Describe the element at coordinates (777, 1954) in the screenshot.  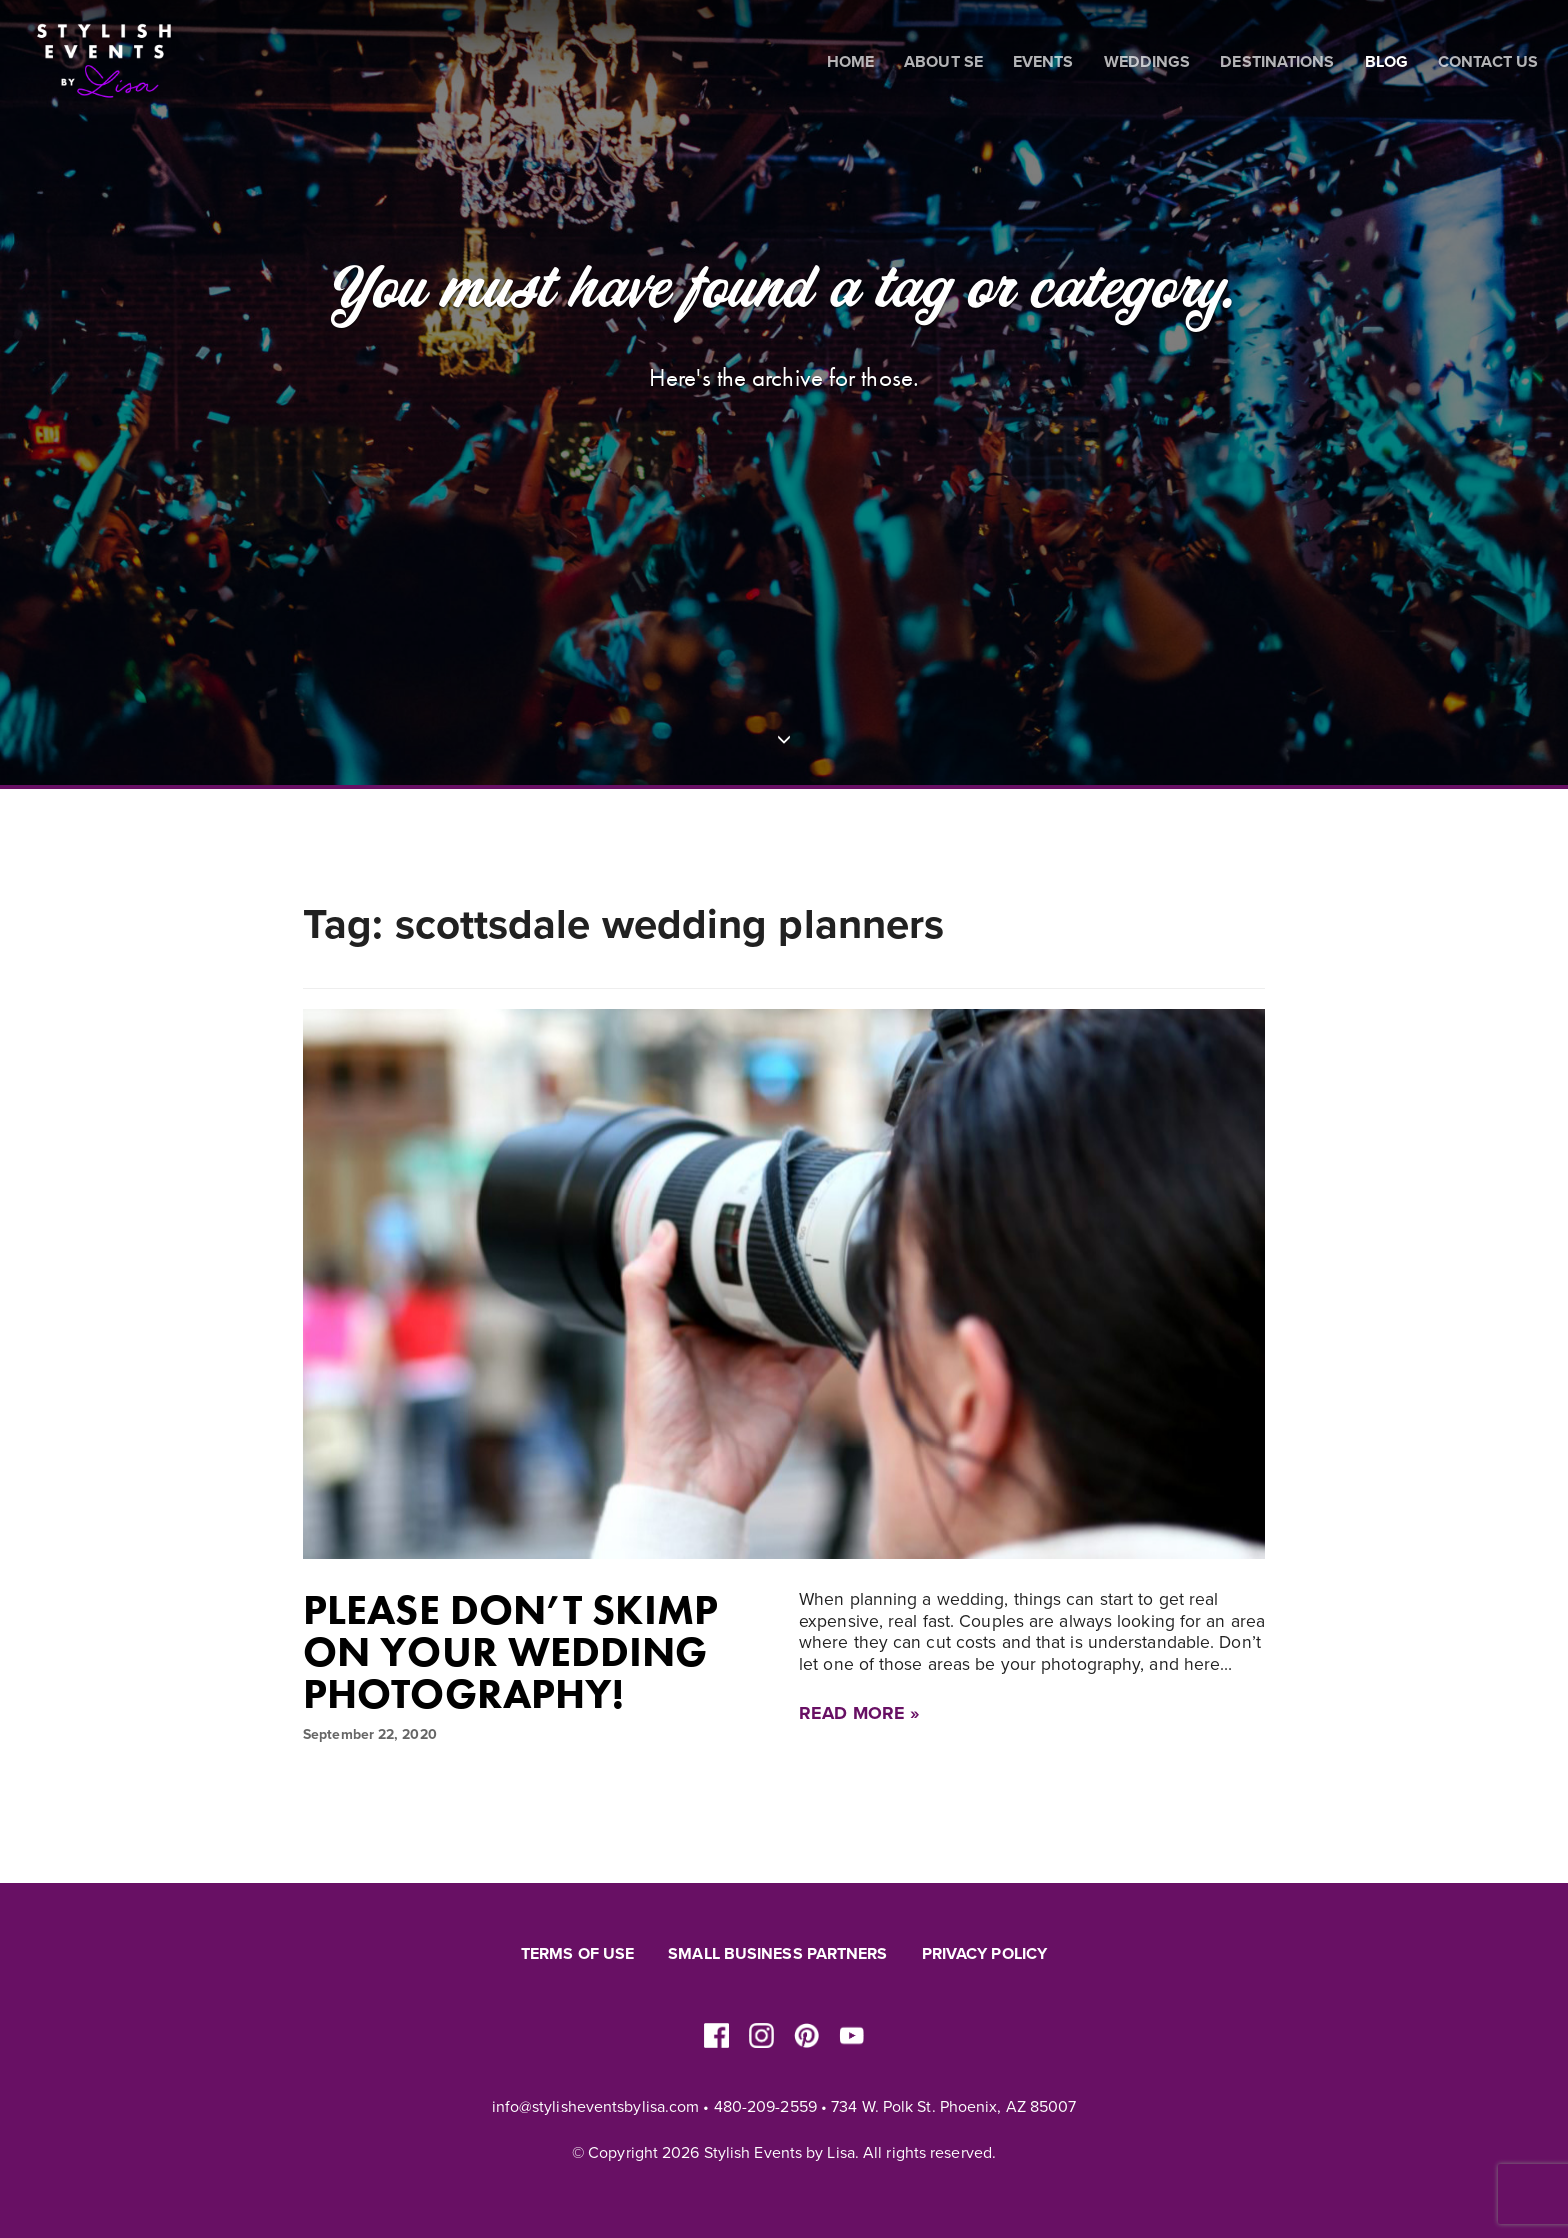
I see `Small Business Partners` at that location.